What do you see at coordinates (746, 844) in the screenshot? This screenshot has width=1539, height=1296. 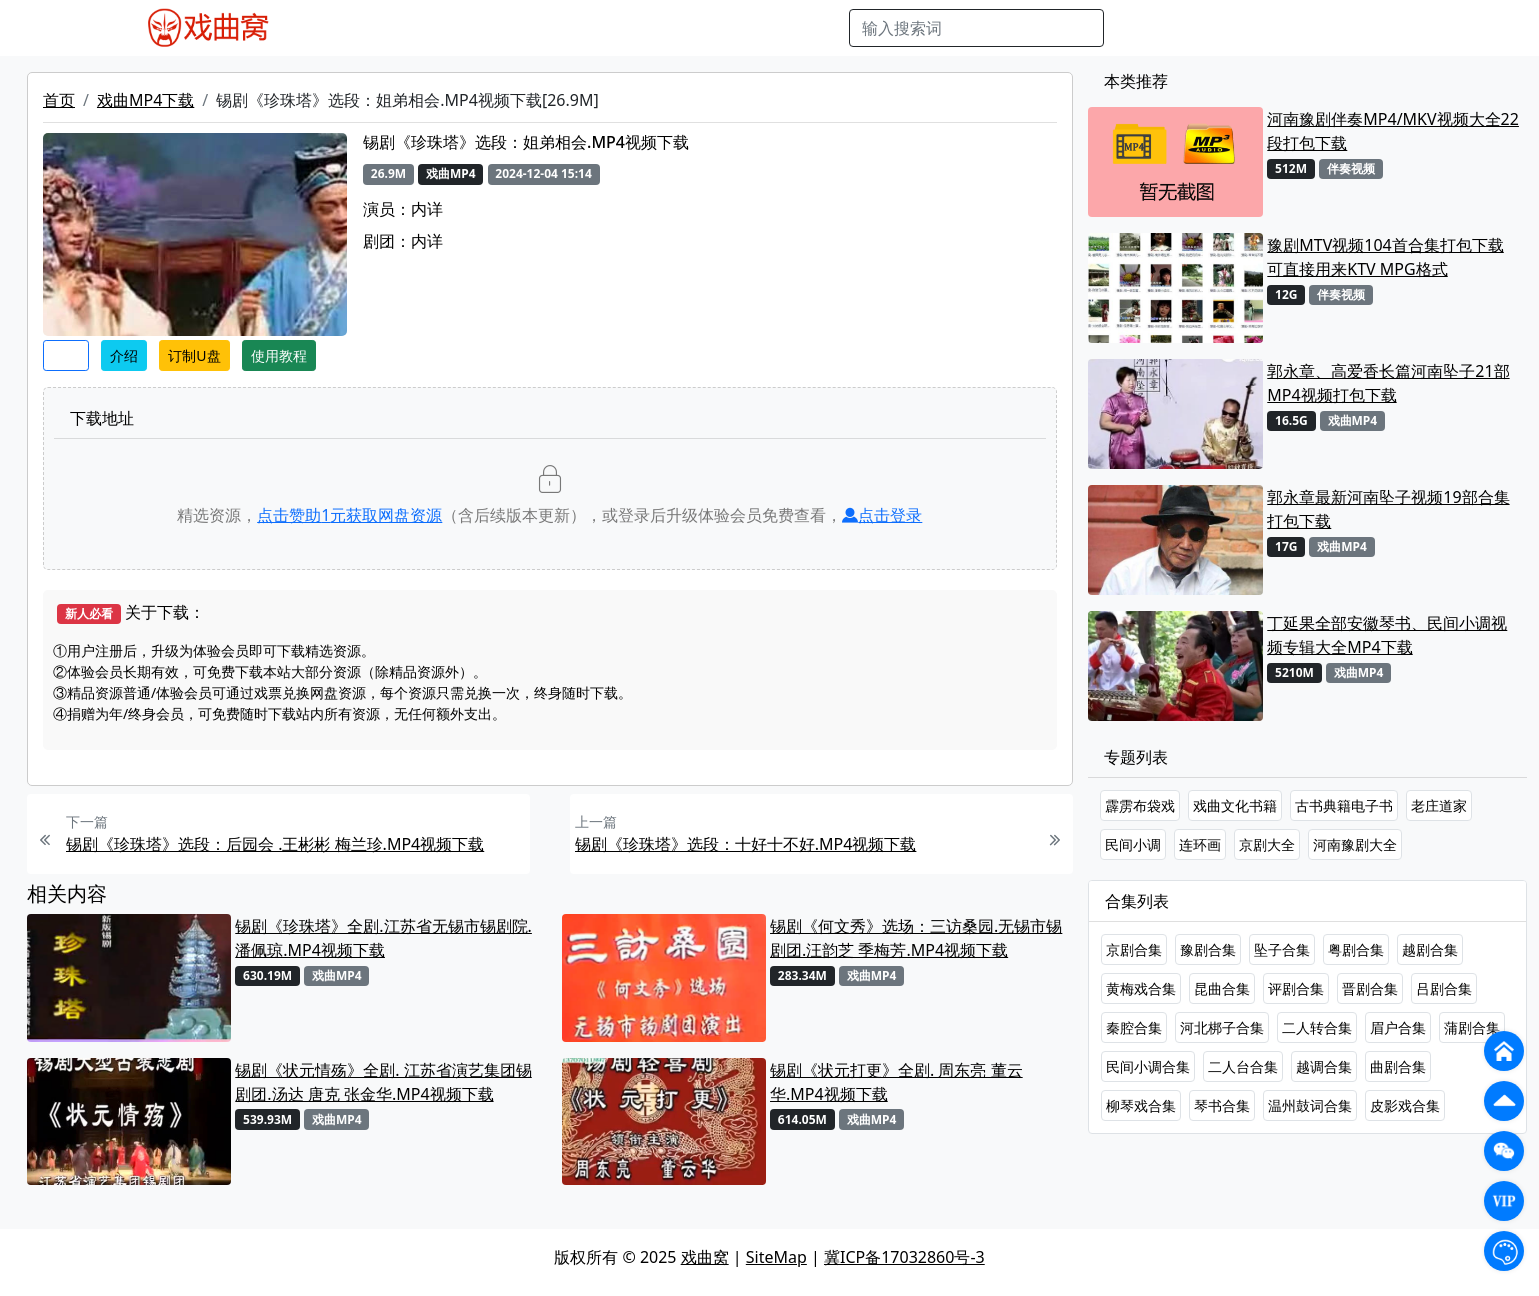 I see `锡剧《珍珠塔》选段：十好十不好.MP4视频下载` at bounding box center [746, 844].